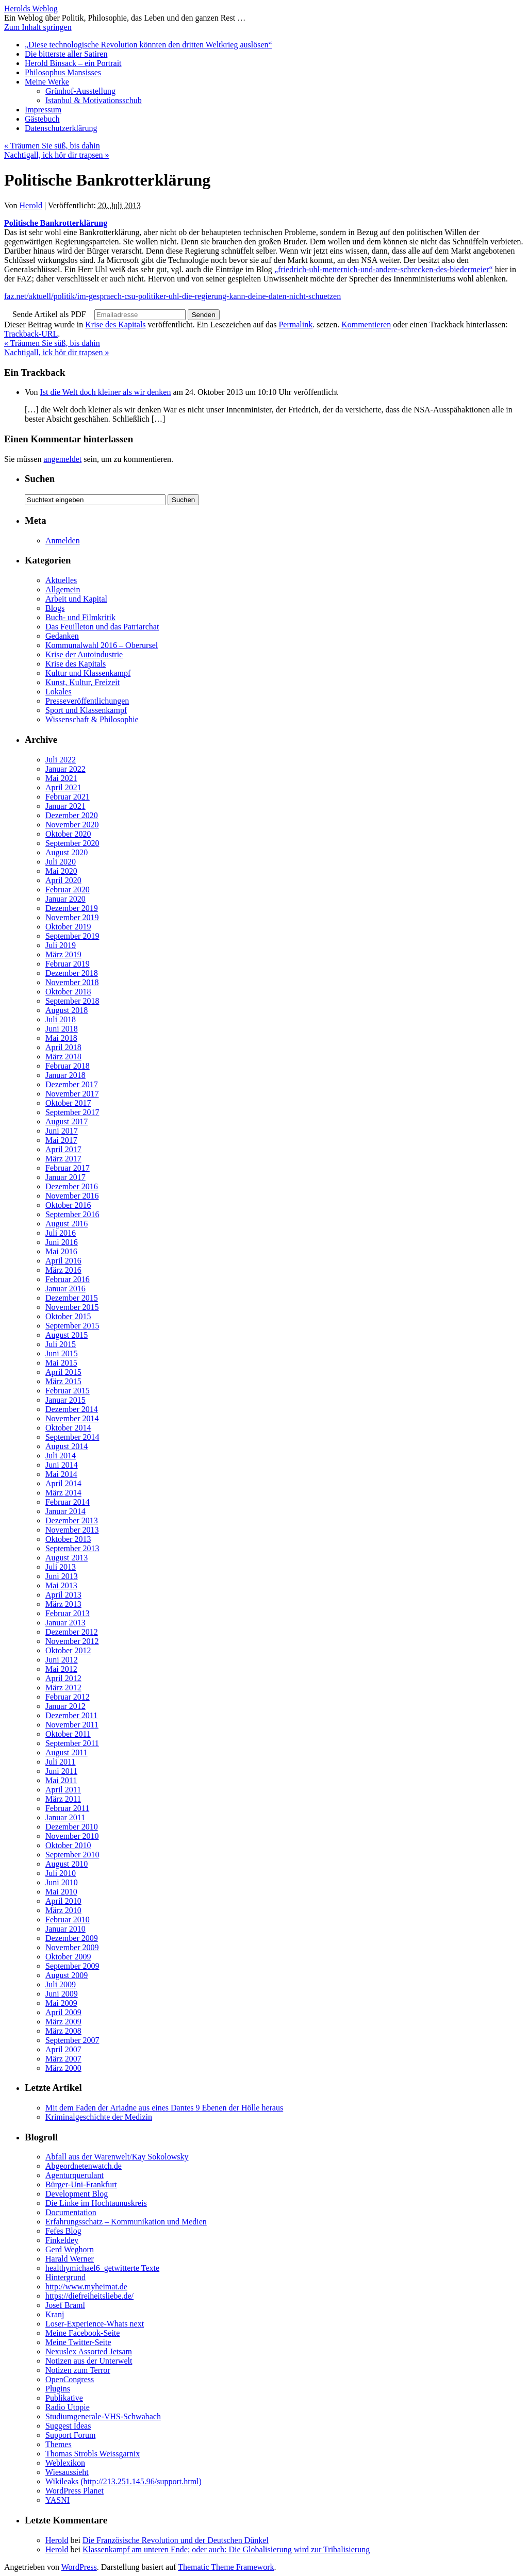 This screenshot has height=2576, width=528. I want to click on April 2012, so click(63, 1678).